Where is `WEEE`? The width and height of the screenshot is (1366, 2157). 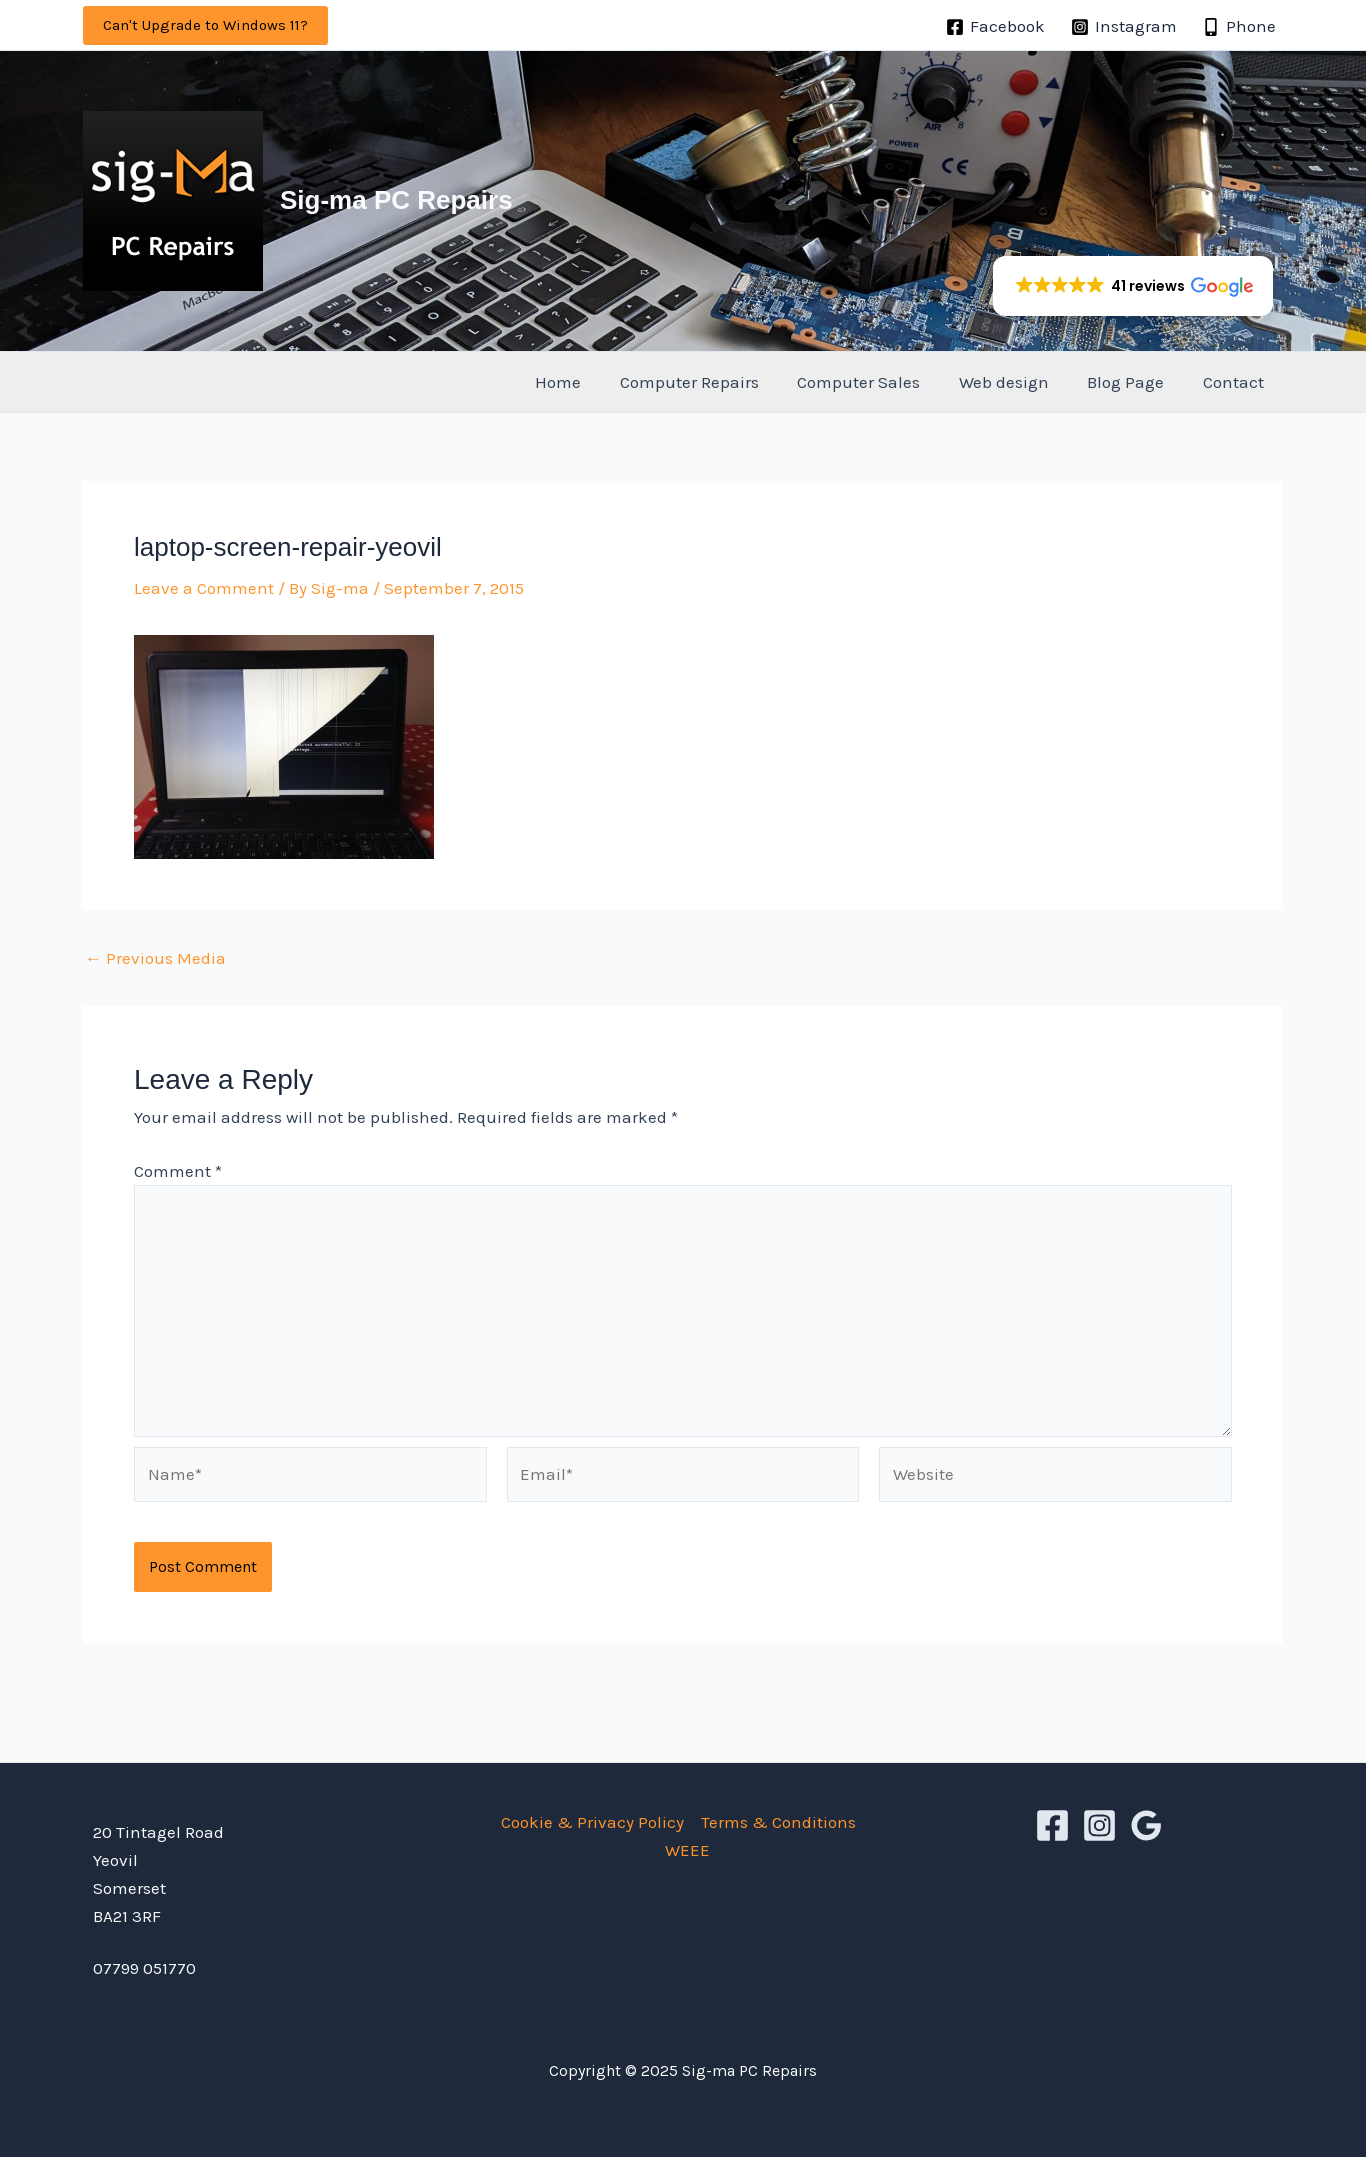 WEEE is located at coordinates (687, 1850).